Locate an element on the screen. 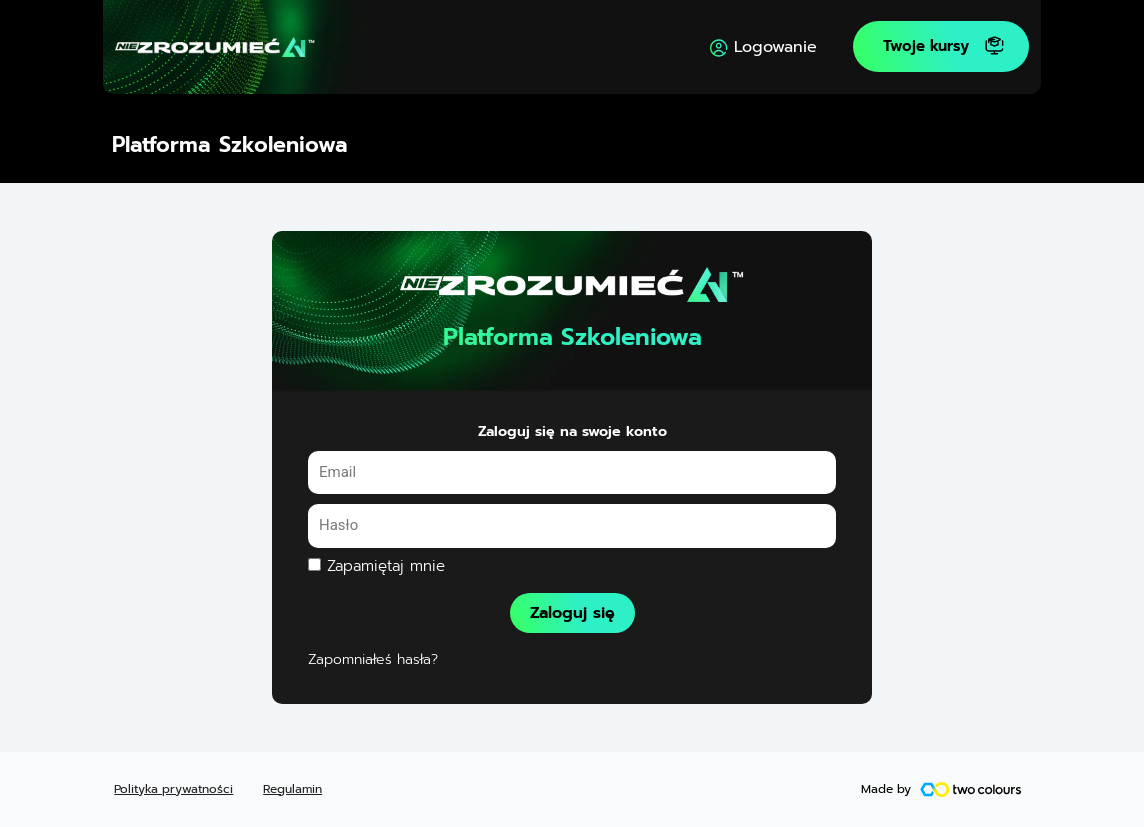 The image size is (1144, 827). Polityka prywatności is located at coordinates (173, 789).